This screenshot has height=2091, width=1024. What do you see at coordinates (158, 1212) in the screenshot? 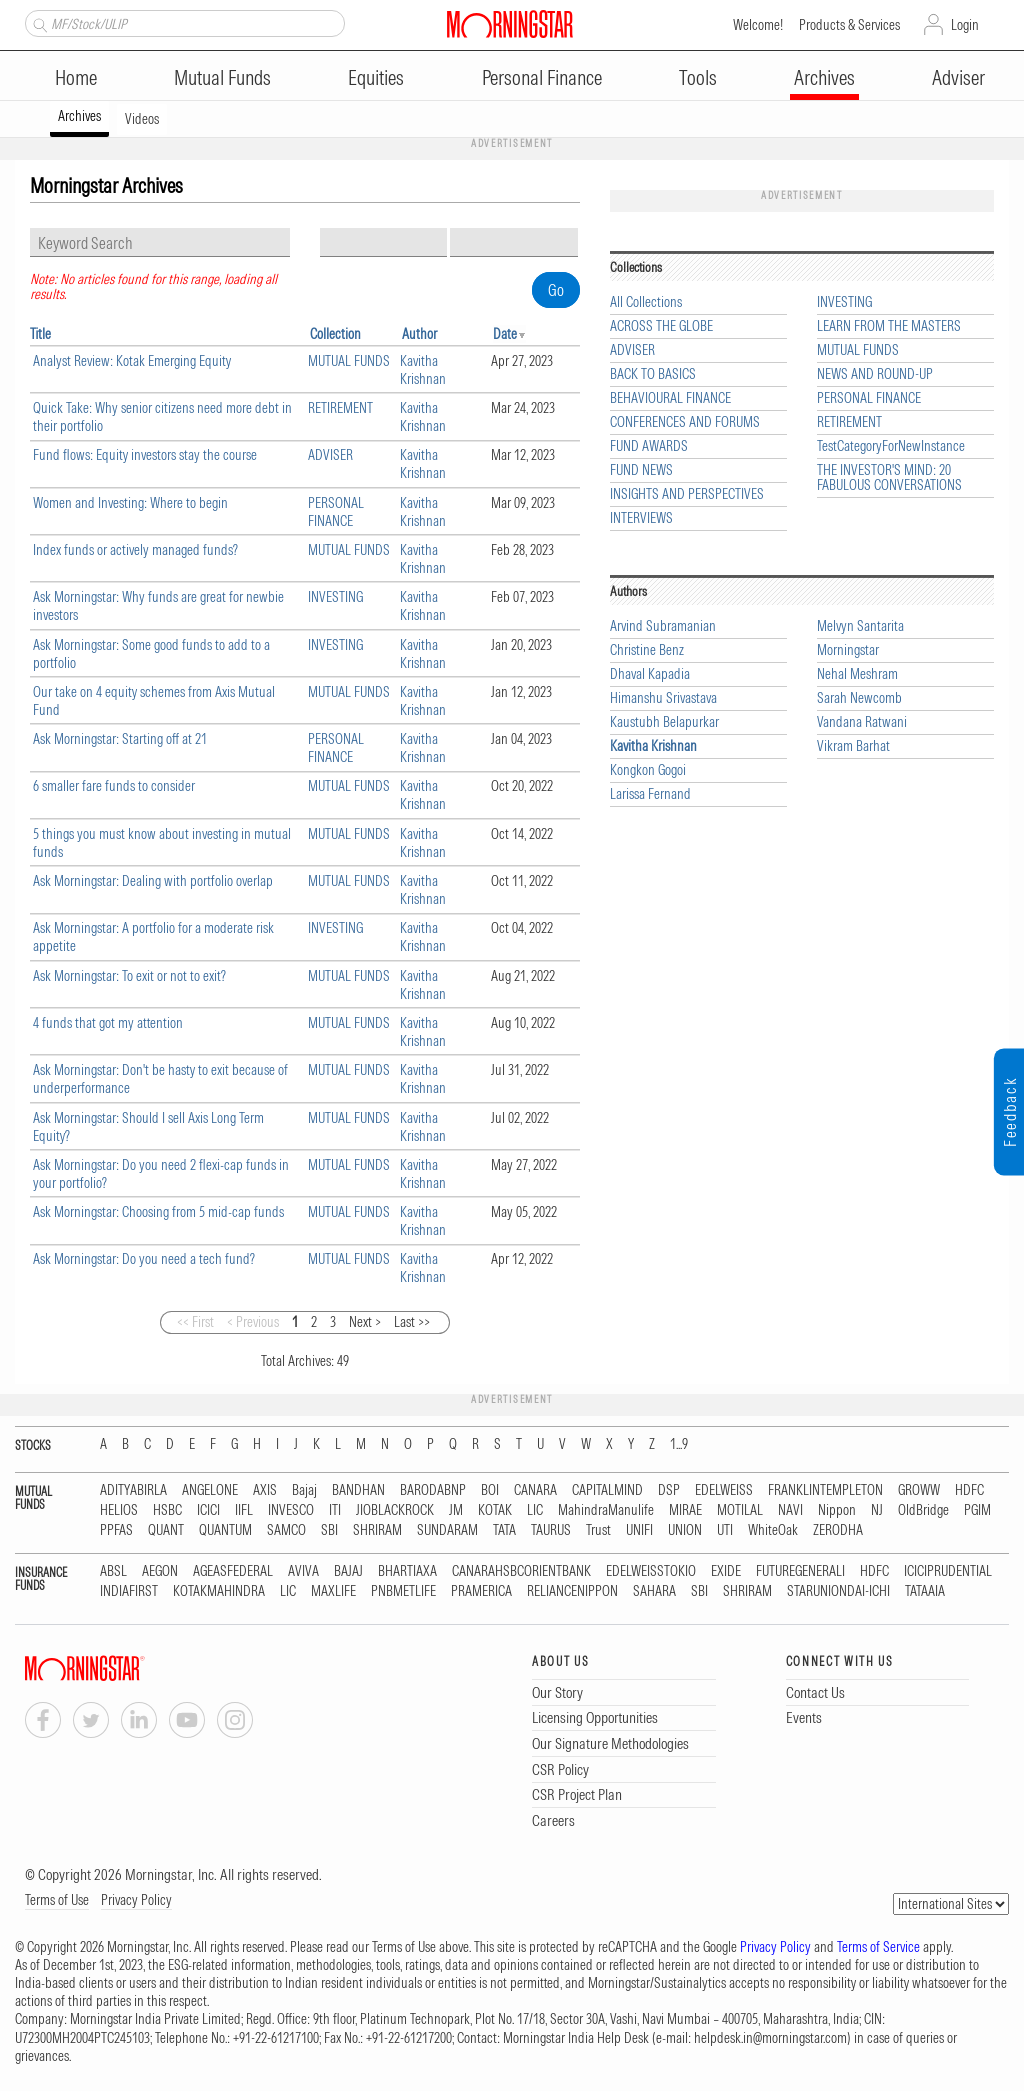
I see `Ask Morningstar: Choosing from 5 mid-cap funds` at bounding box center [158, 1212].